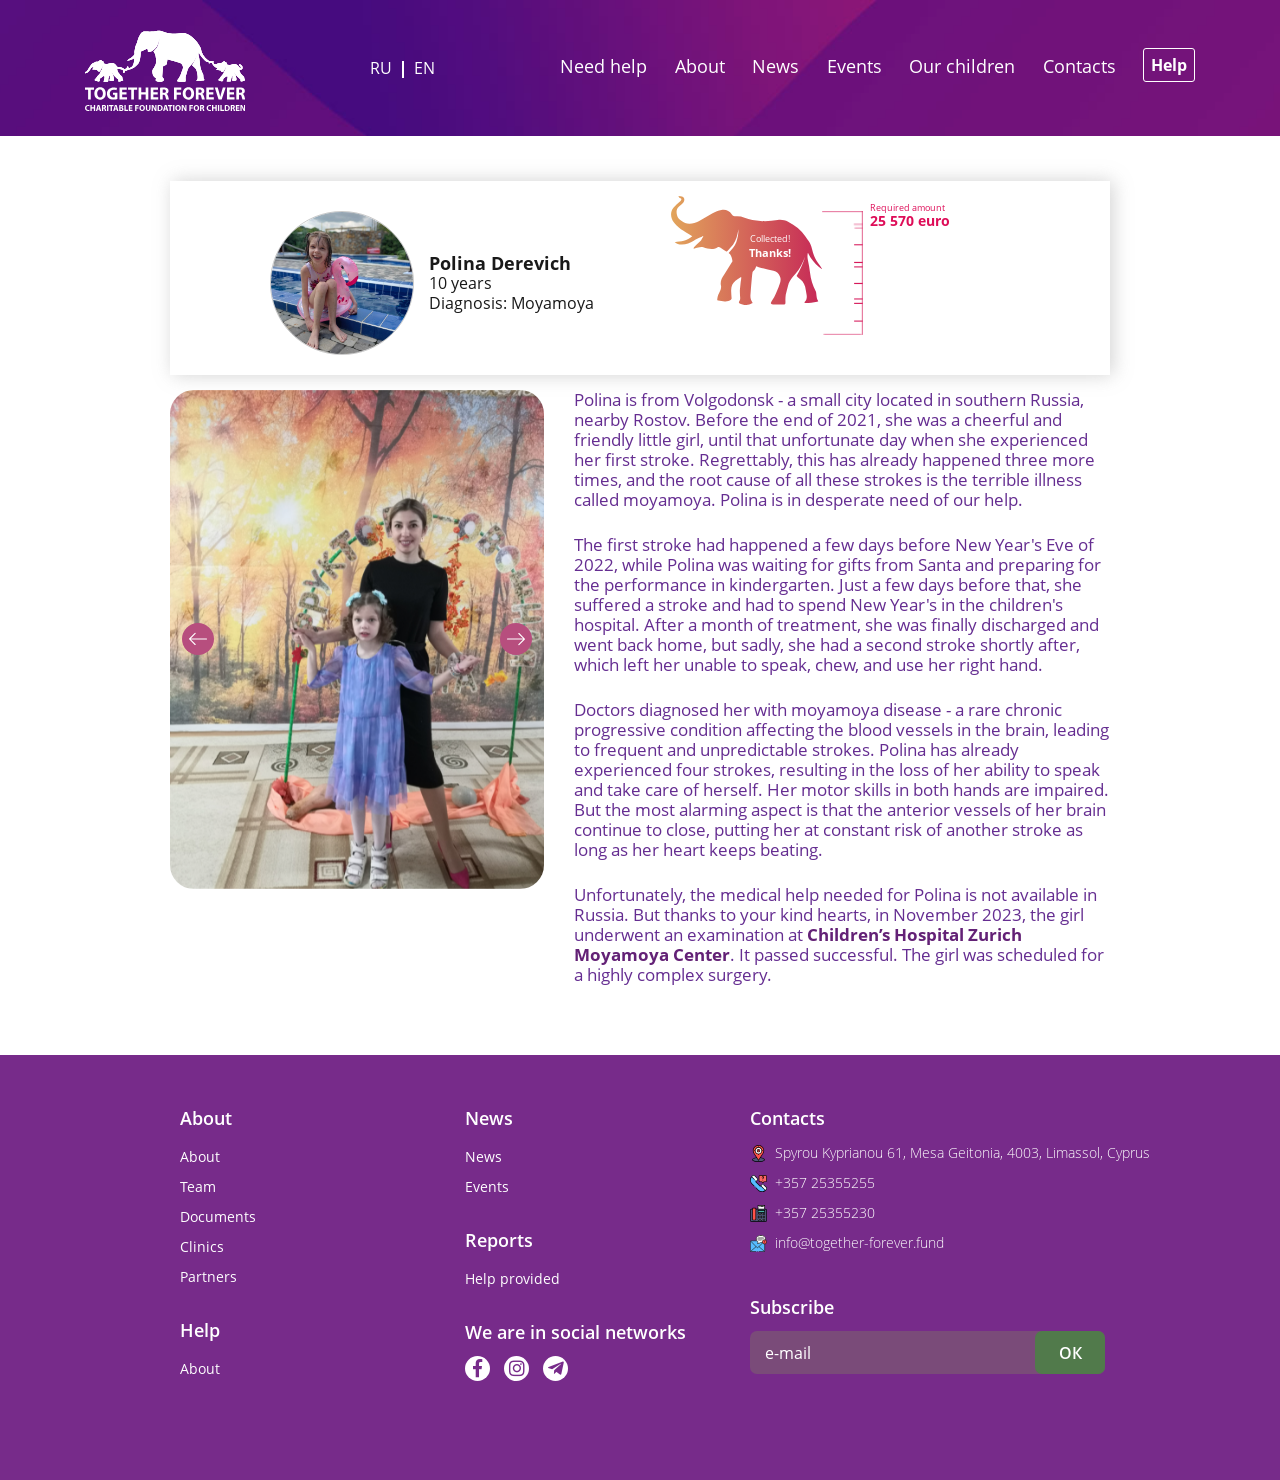 The height and width of the screenshot is (1480, 1280). I want to click on Our children, so click(962, 66).